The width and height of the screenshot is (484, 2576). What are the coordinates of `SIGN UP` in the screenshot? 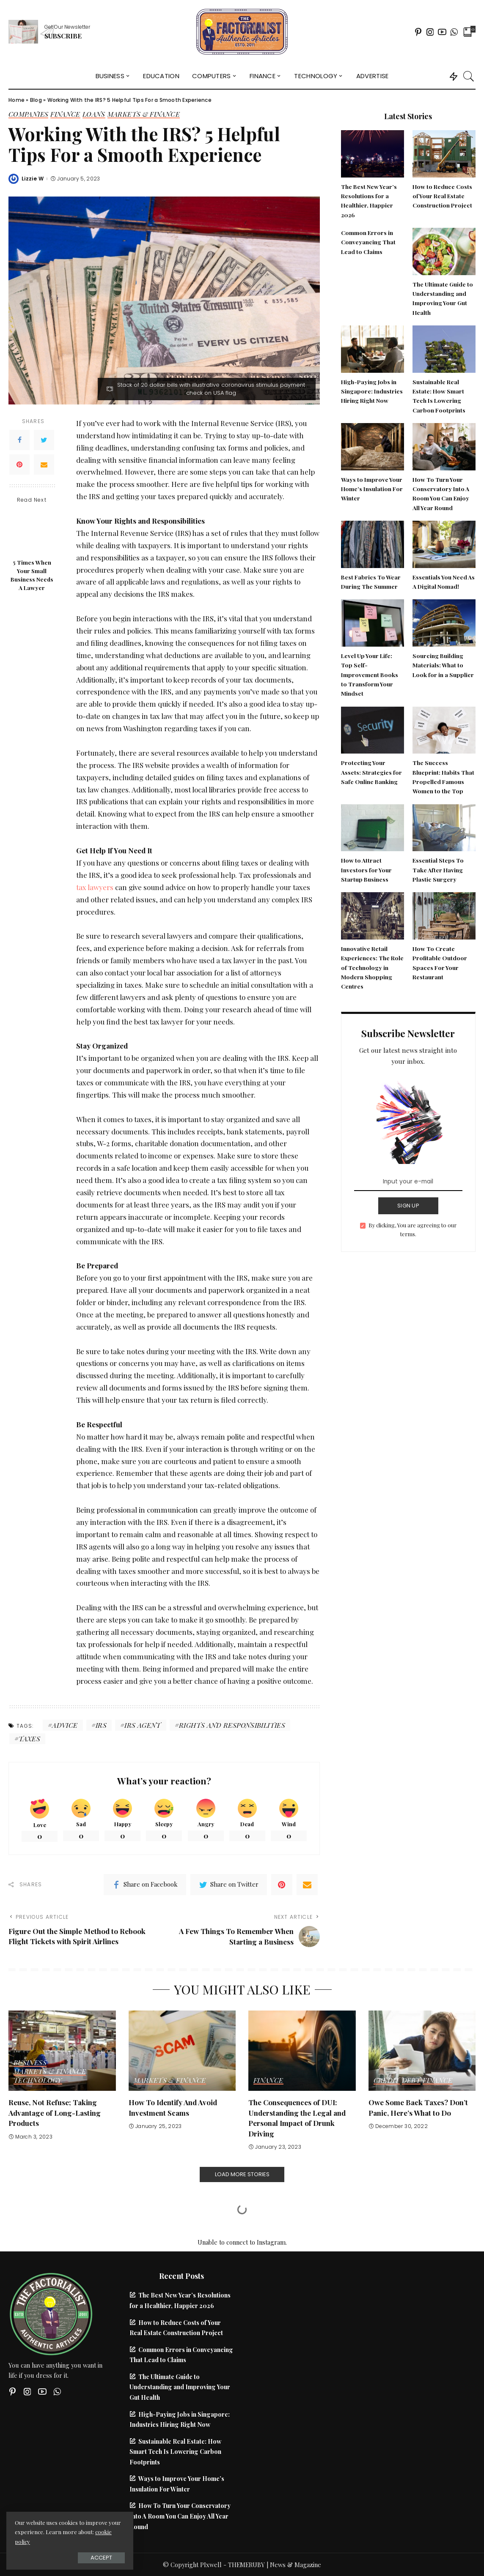 It's located at (408, 1206).